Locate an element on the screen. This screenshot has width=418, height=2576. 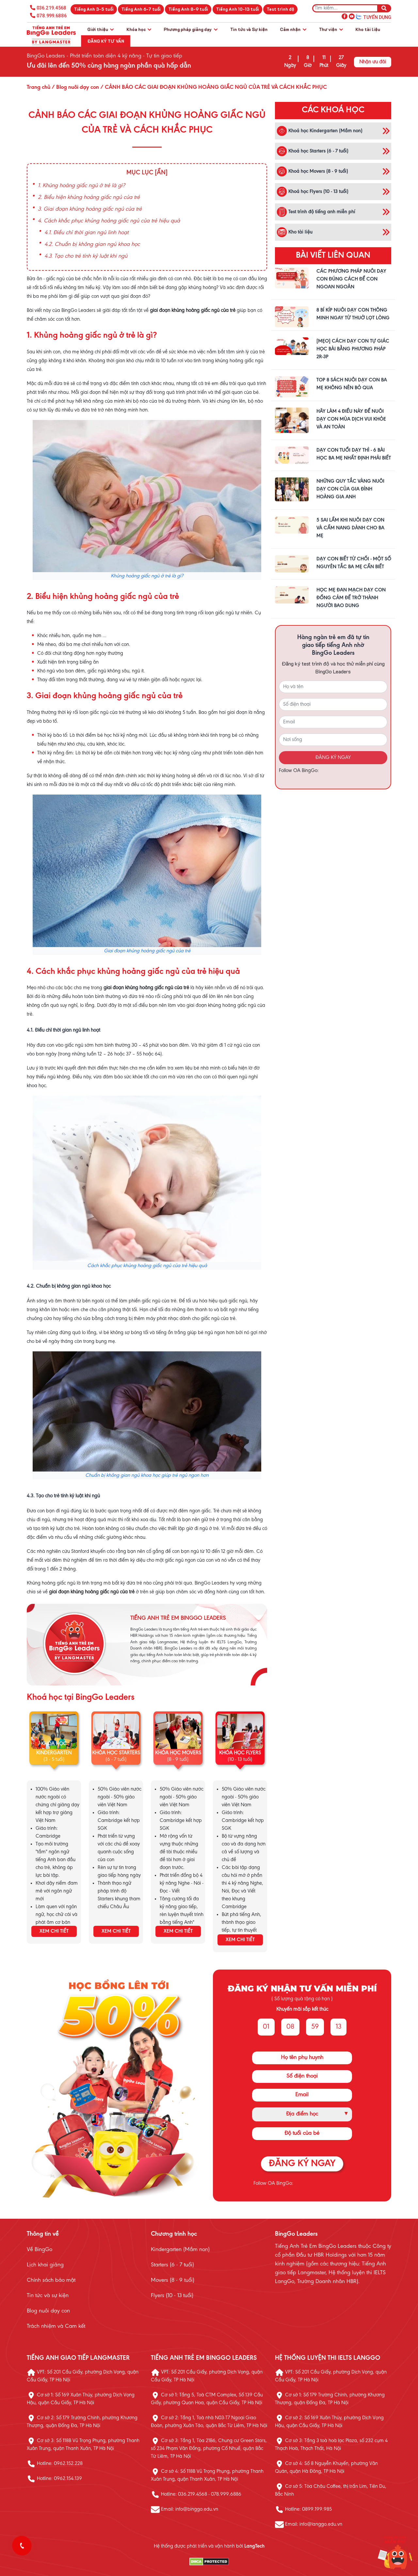
Movers (8 - 9 tuổi) is located at coordinates (172, 2280).